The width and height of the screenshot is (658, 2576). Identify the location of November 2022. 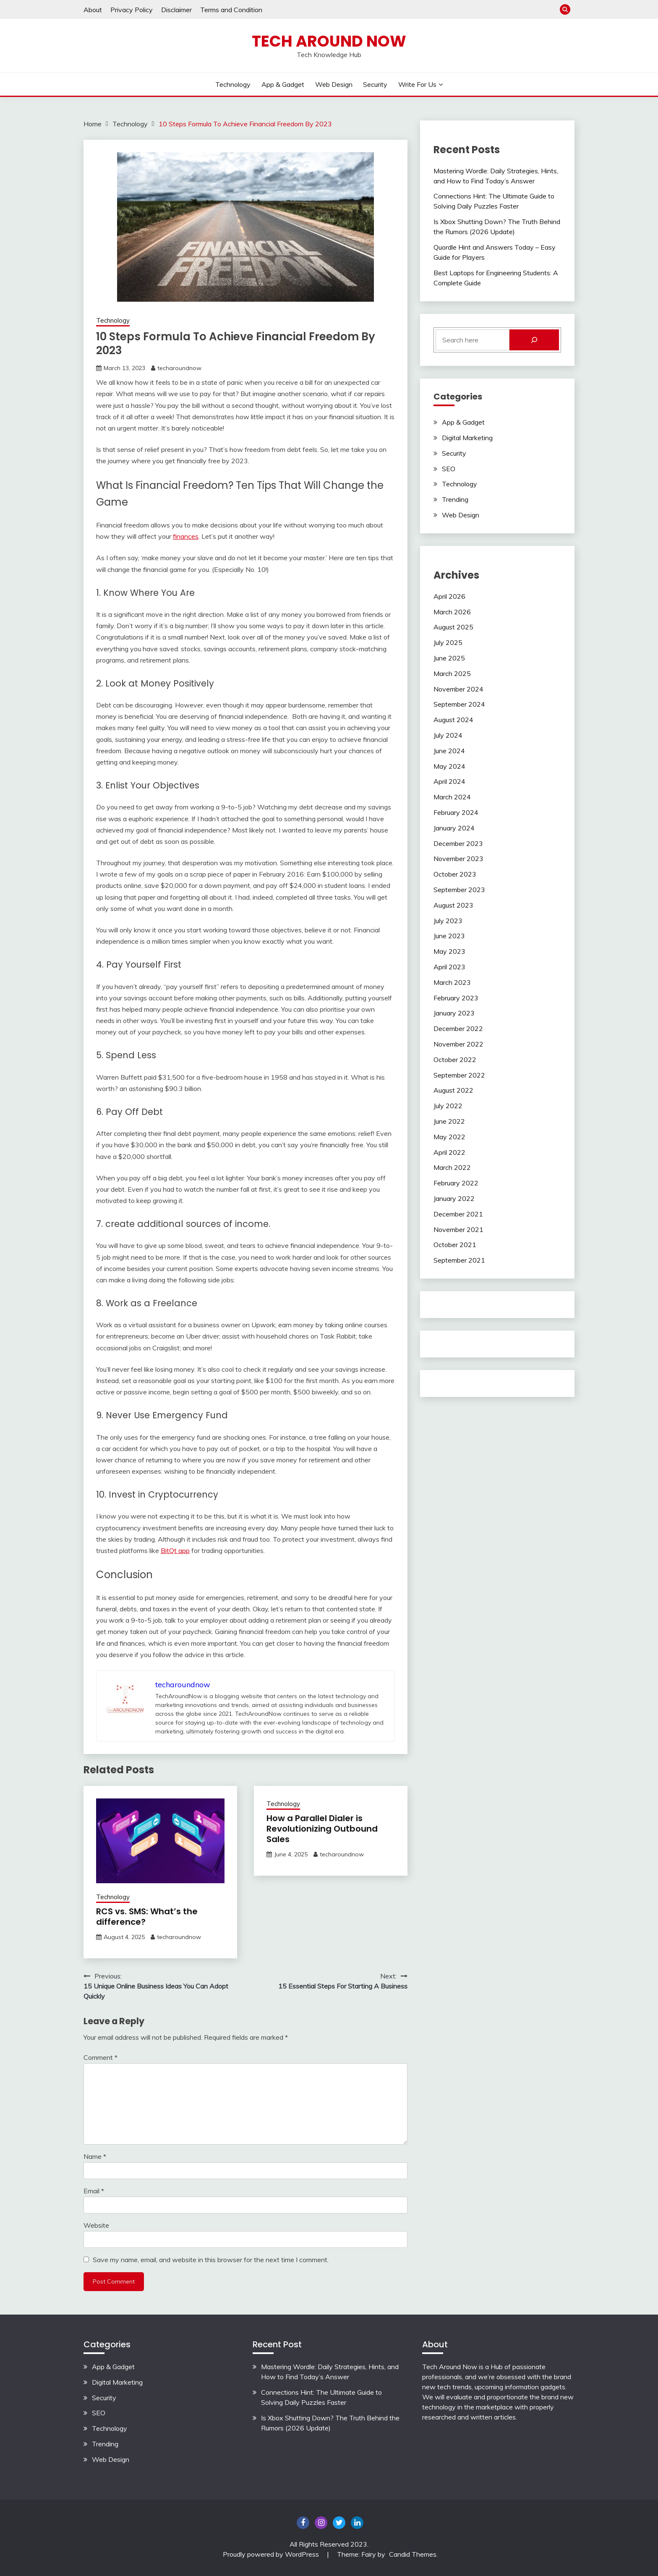
(458, 1044).